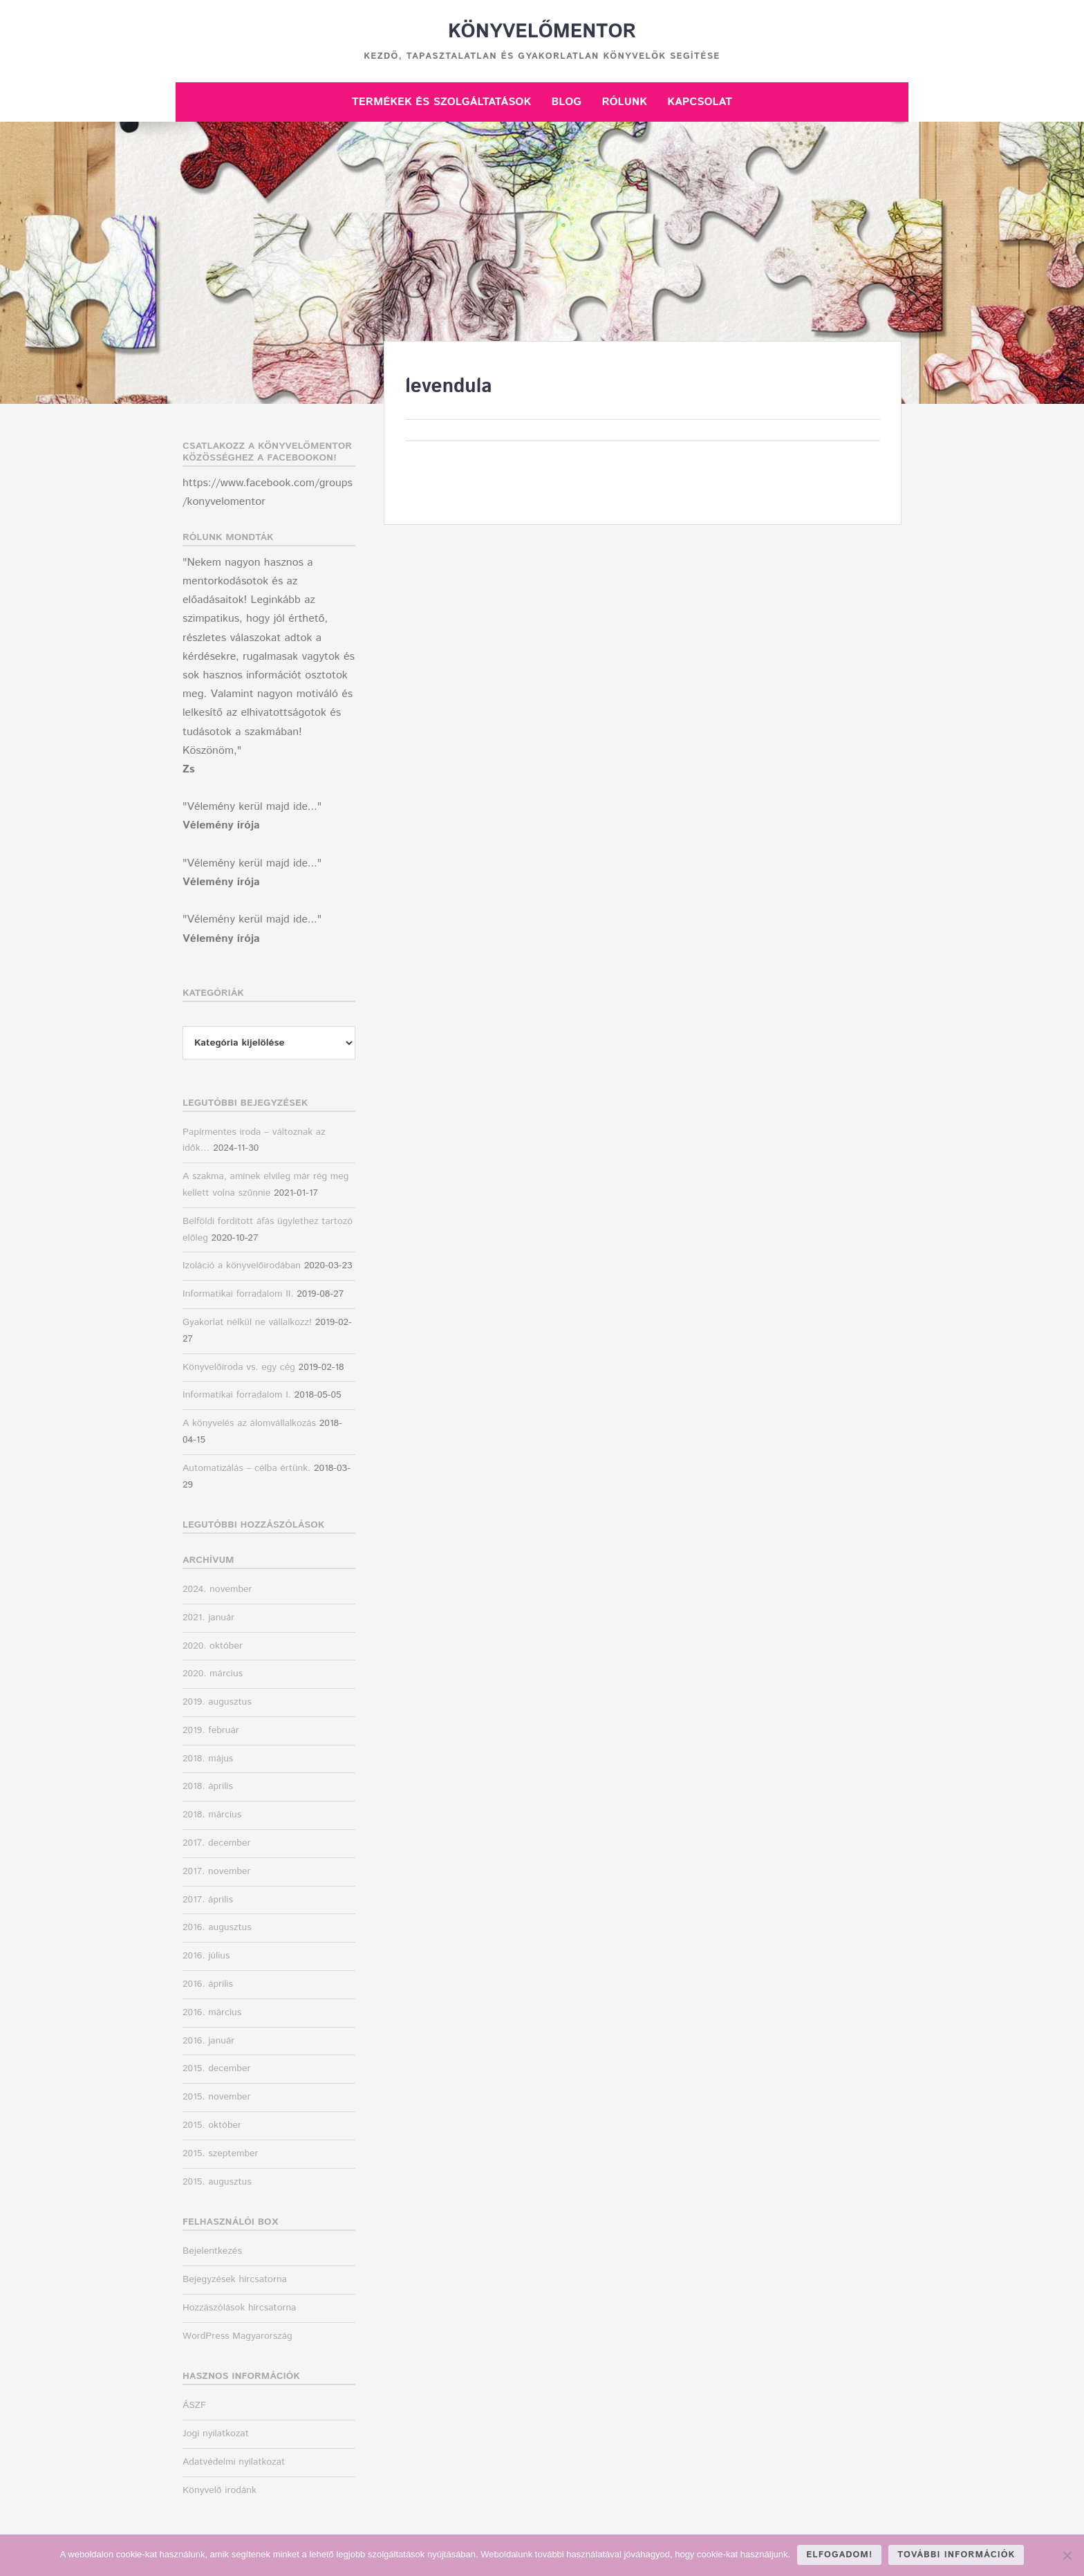  What do you see at coordinates (956, 2554) in the screenshot?
I see `További információk` at bounding box center [956, 2554].